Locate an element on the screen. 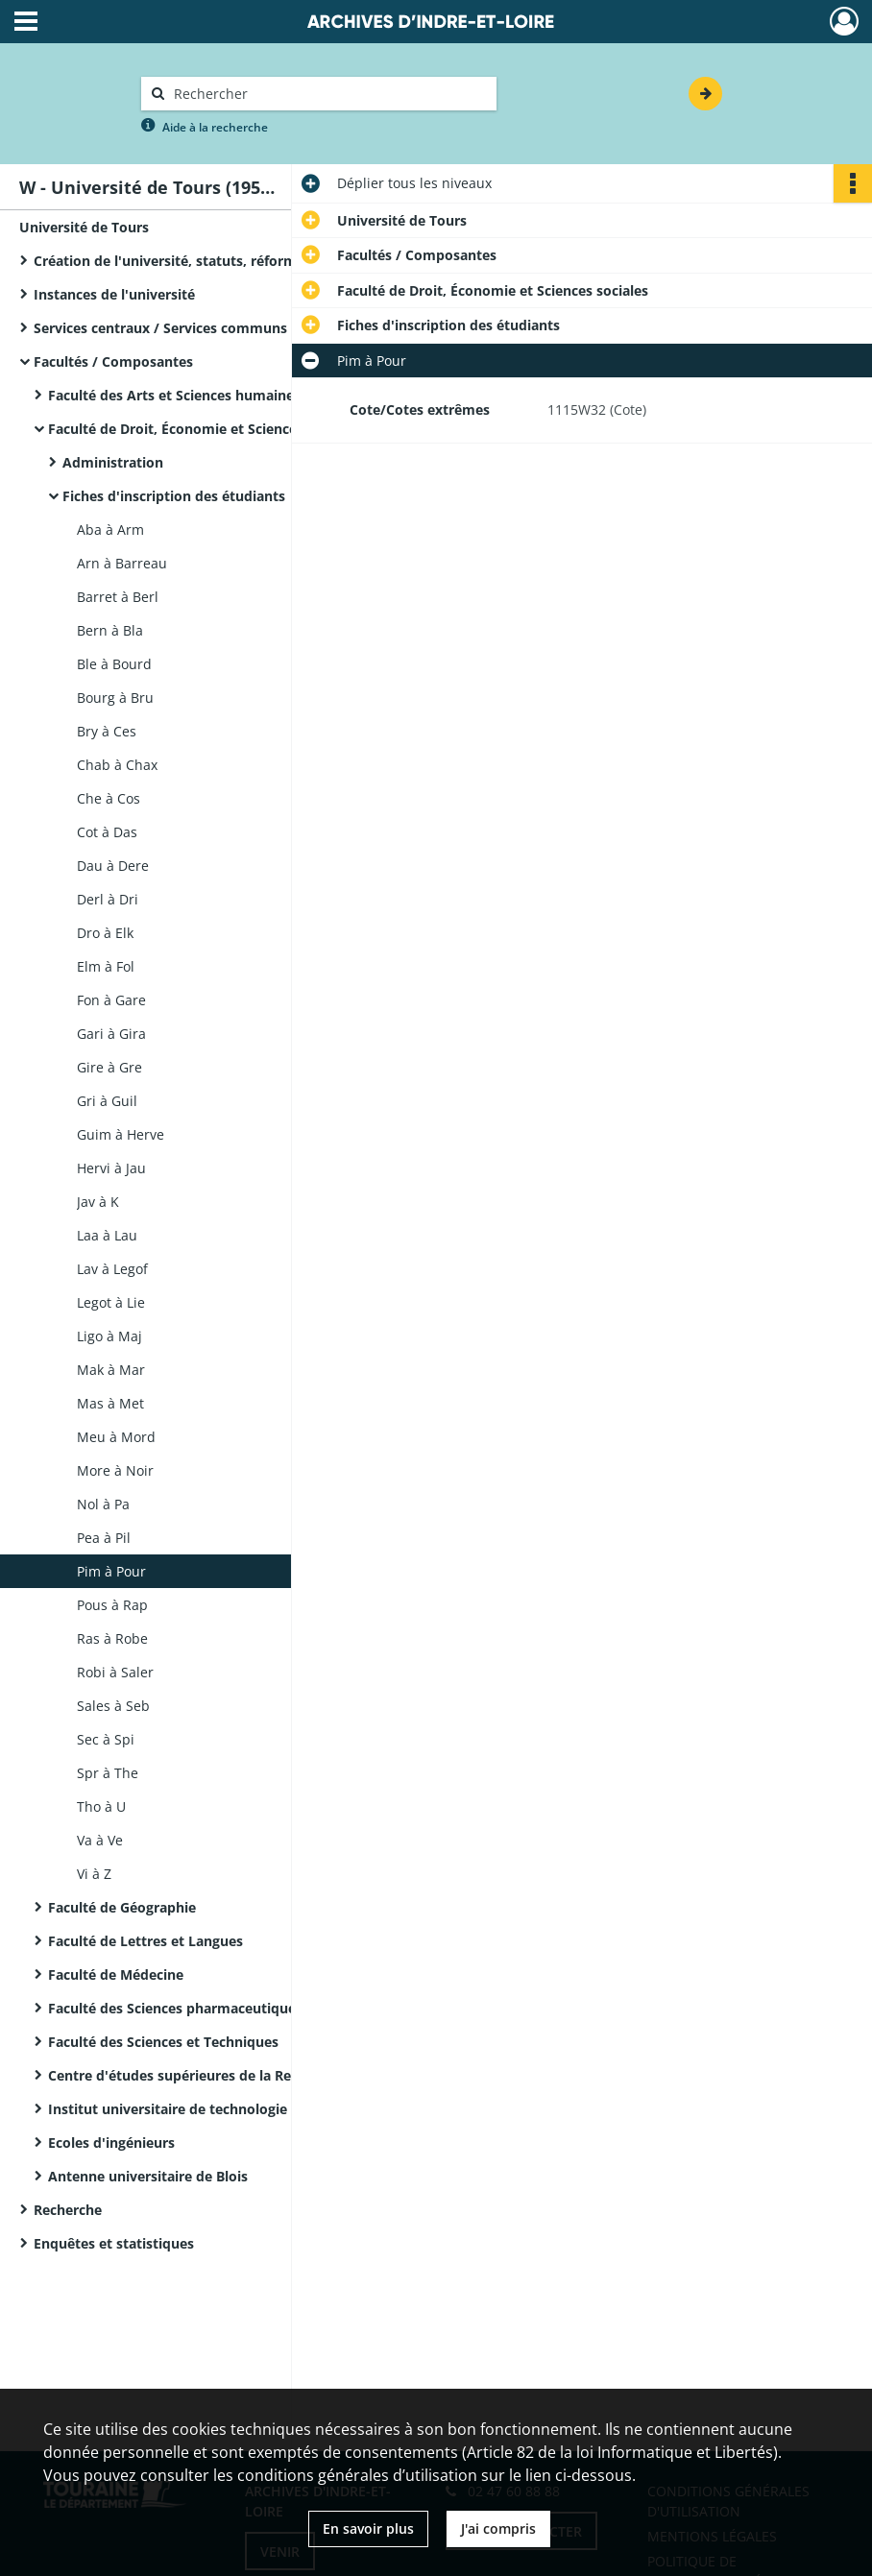 This screenshot has height=2576, width=872. [Rechercher à travers le moteur de recherche] is located at coordinates (328, 94).